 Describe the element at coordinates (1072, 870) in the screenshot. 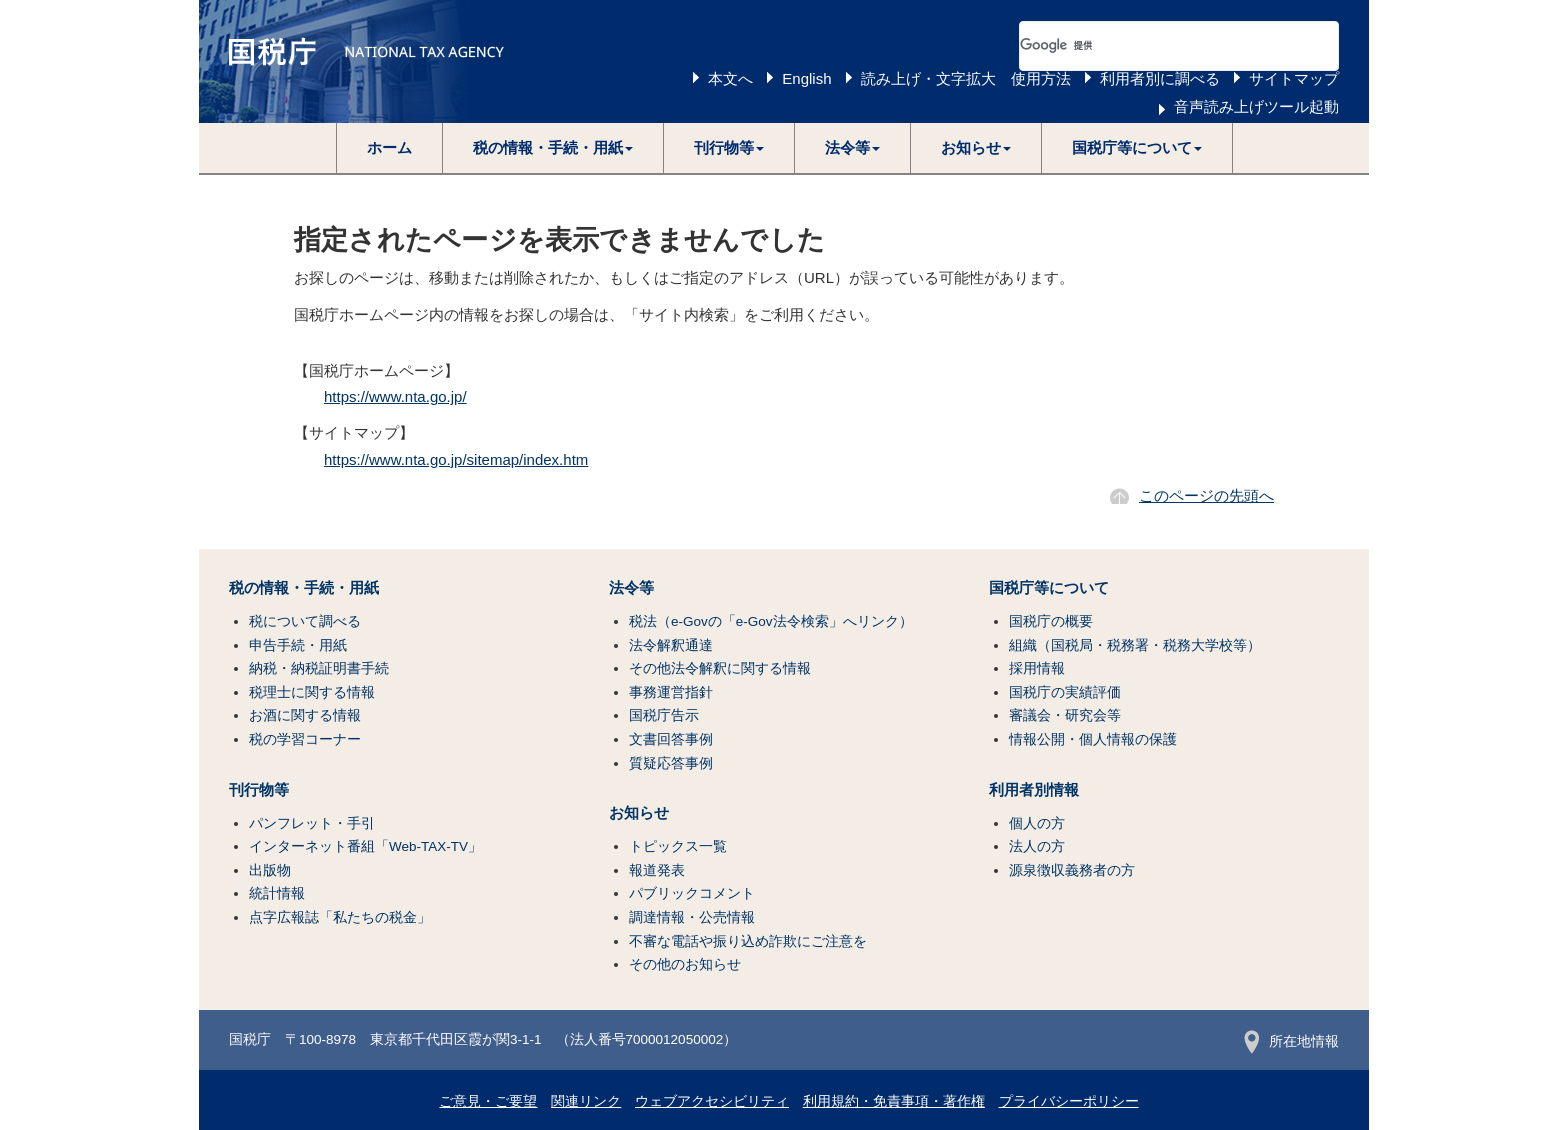

I see `源泉徴収義務者の方` at that location.